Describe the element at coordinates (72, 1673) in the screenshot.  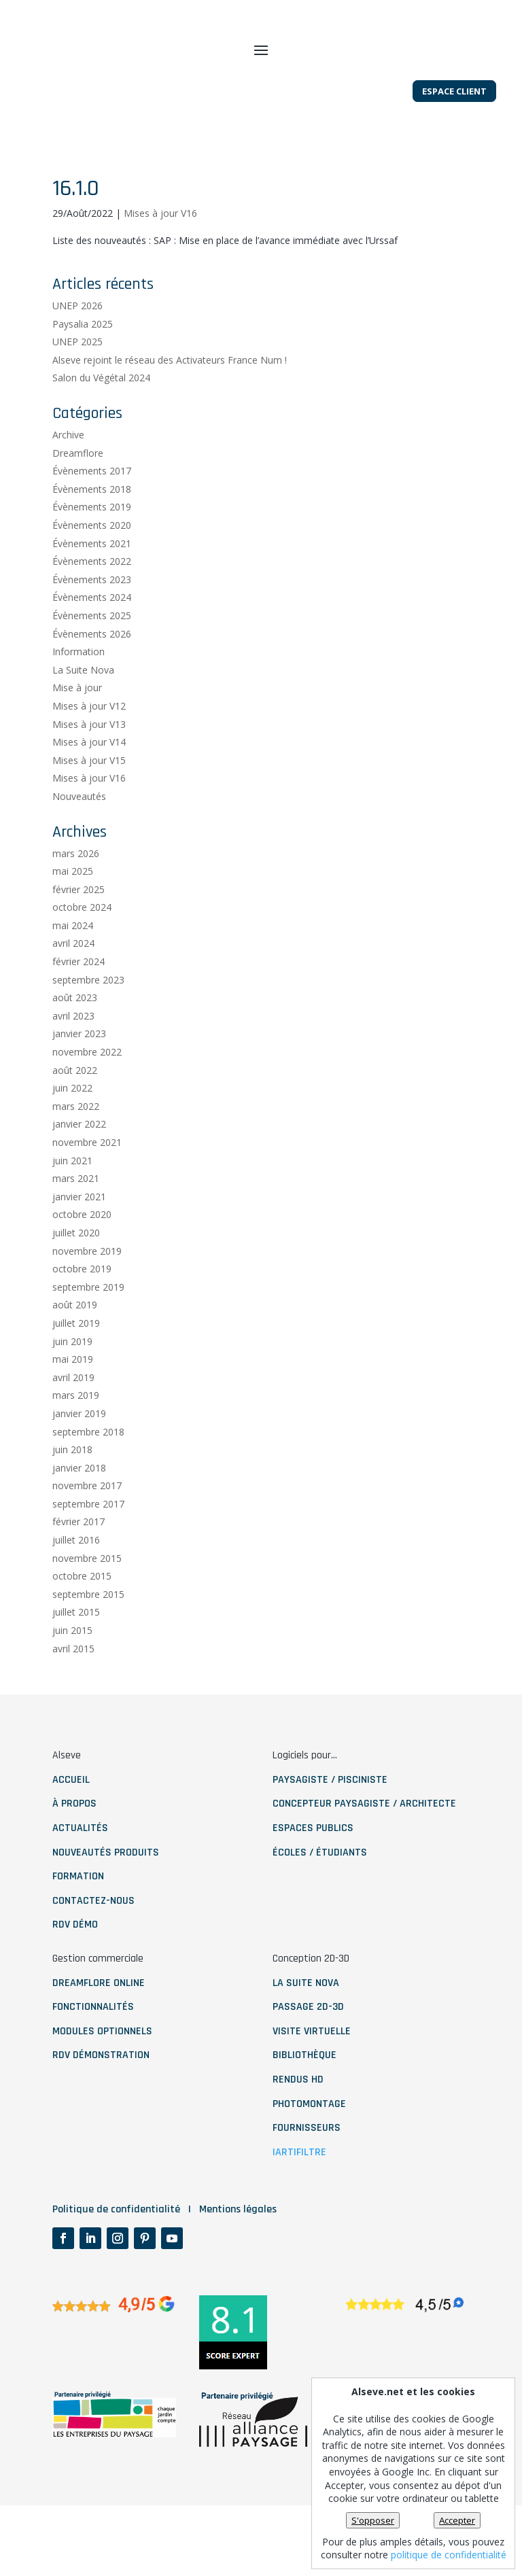
I see `juin 2015` at that location.